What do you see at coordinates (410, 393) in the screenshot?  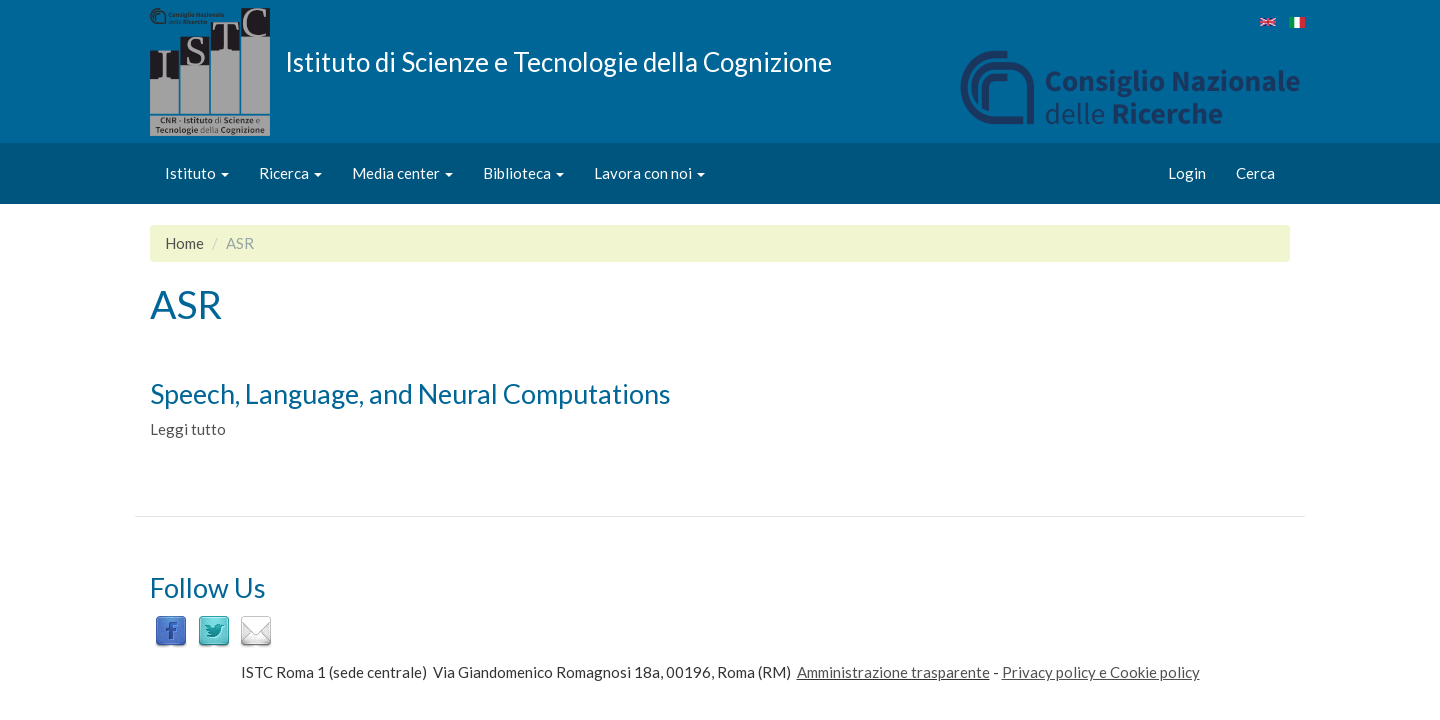 I see `Speech, Language, and Neural Computations` at bounding box center [410, 393].